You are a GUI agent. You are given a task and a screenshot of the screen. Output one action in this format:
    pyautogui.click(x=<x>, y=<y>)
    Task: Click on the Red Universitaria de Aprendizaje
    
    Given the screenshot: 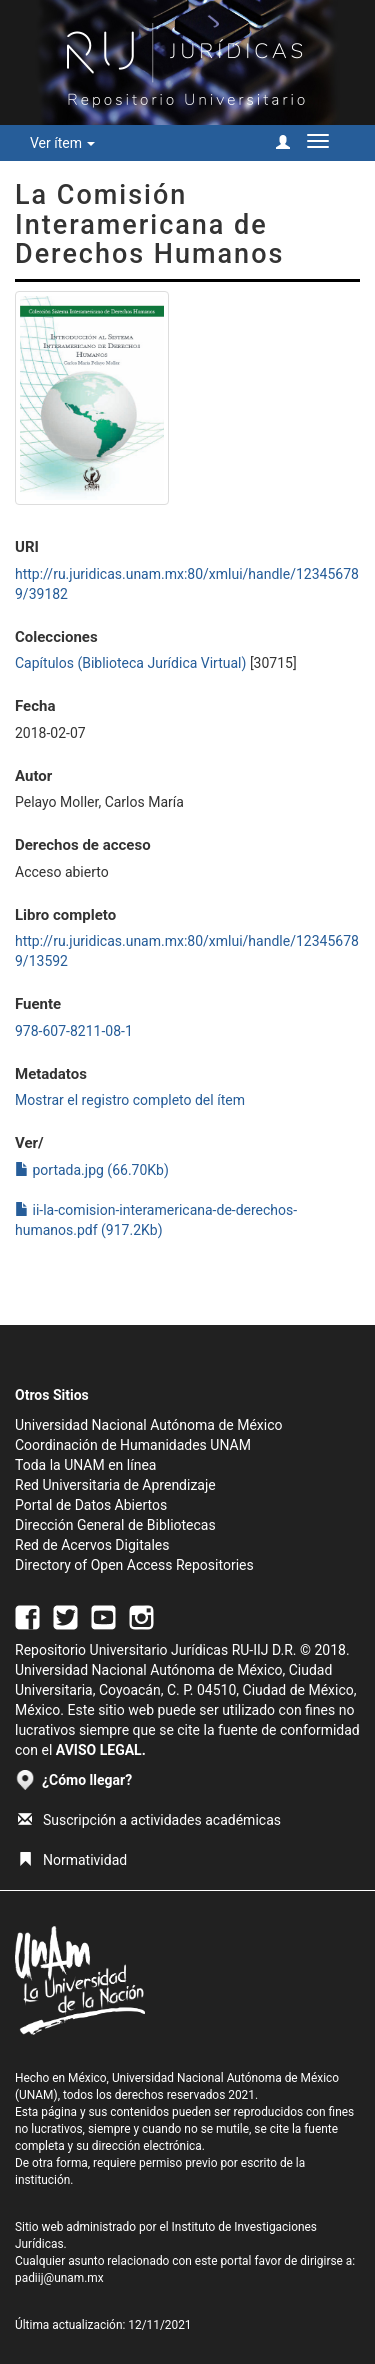 What is the action you would take?
    pyautogui.click(x=115, y=1485)
    